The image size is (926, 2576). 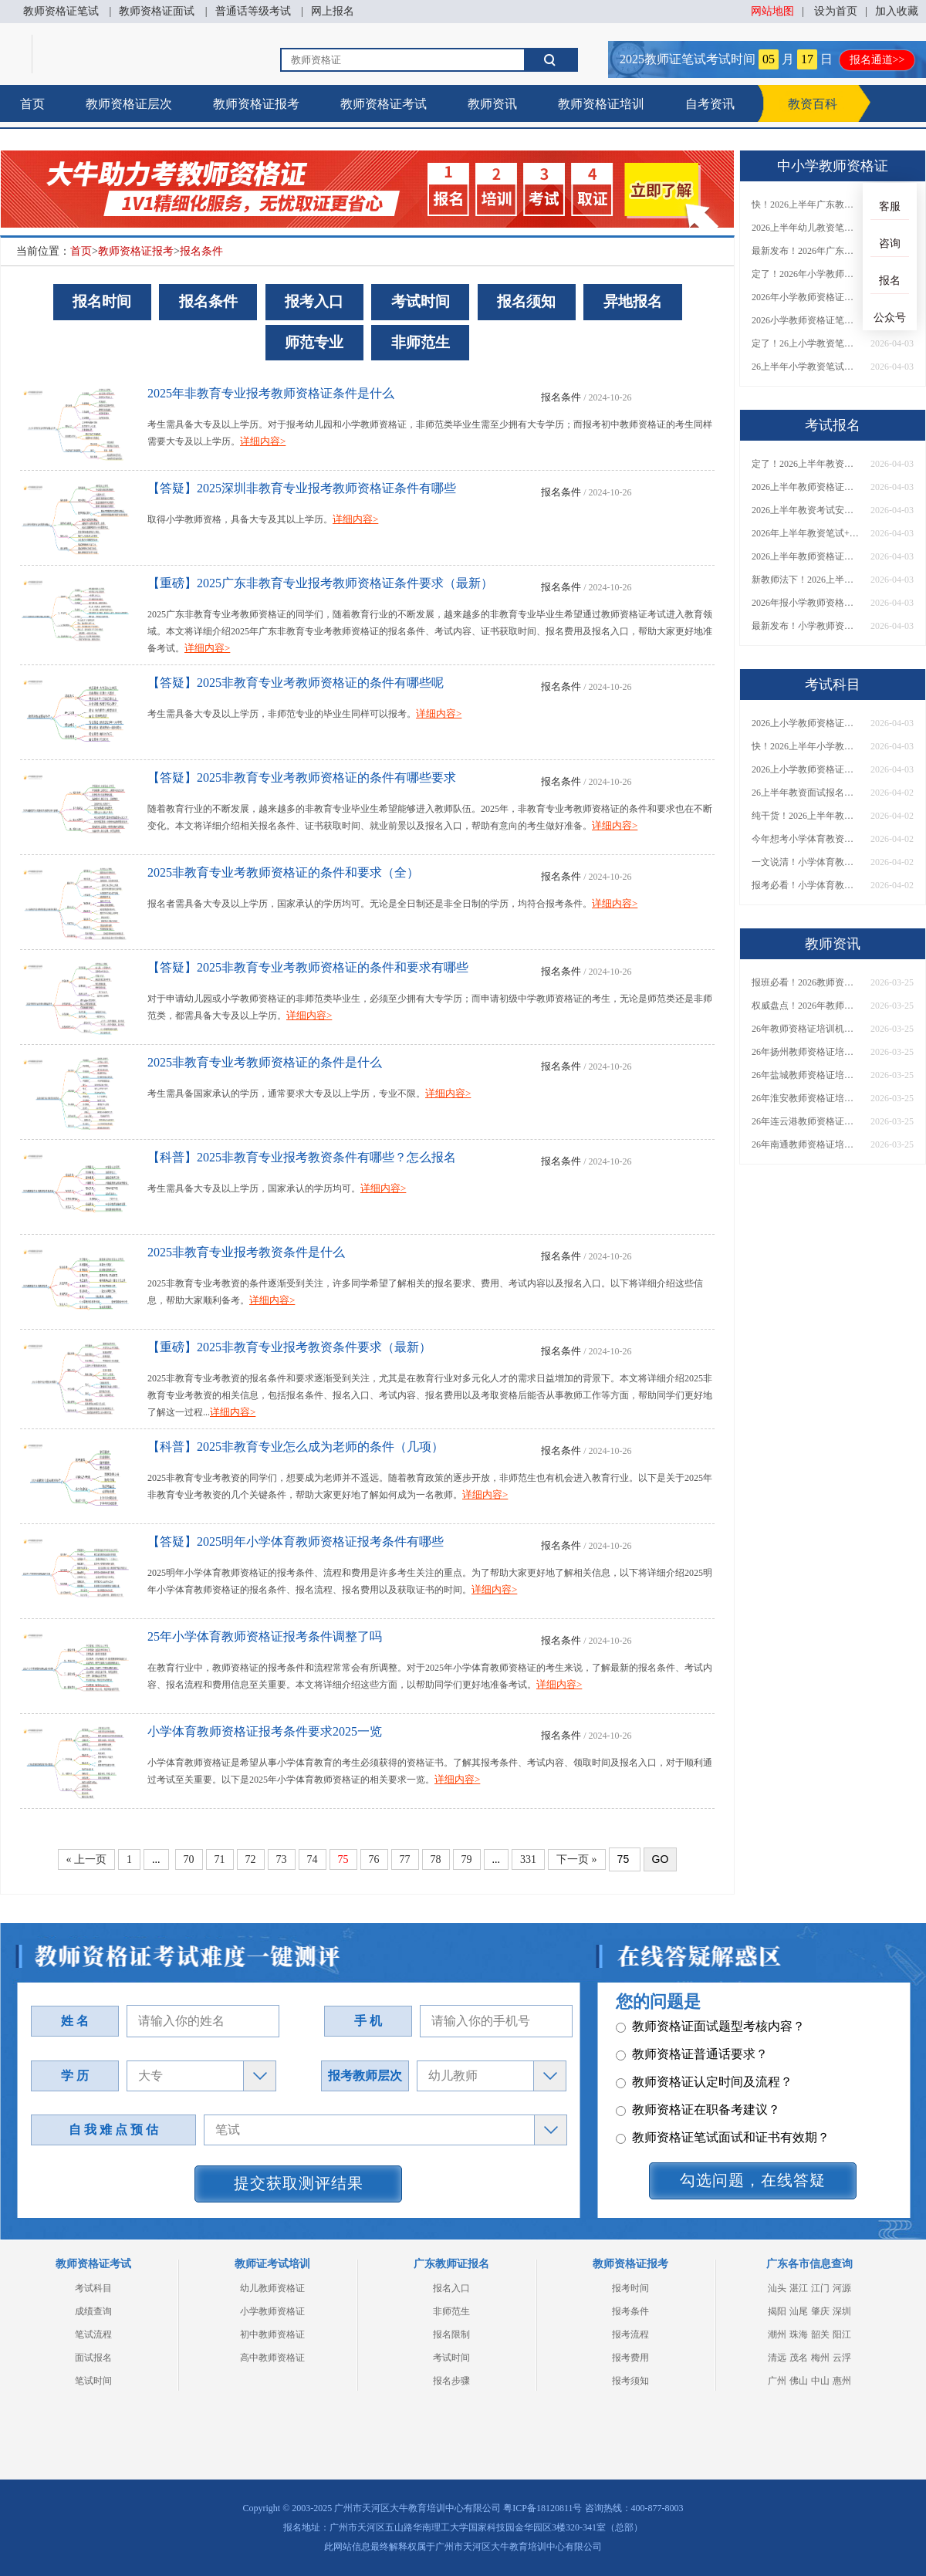 I want to click on 教师资格证考试, so click(x=383, y=103).